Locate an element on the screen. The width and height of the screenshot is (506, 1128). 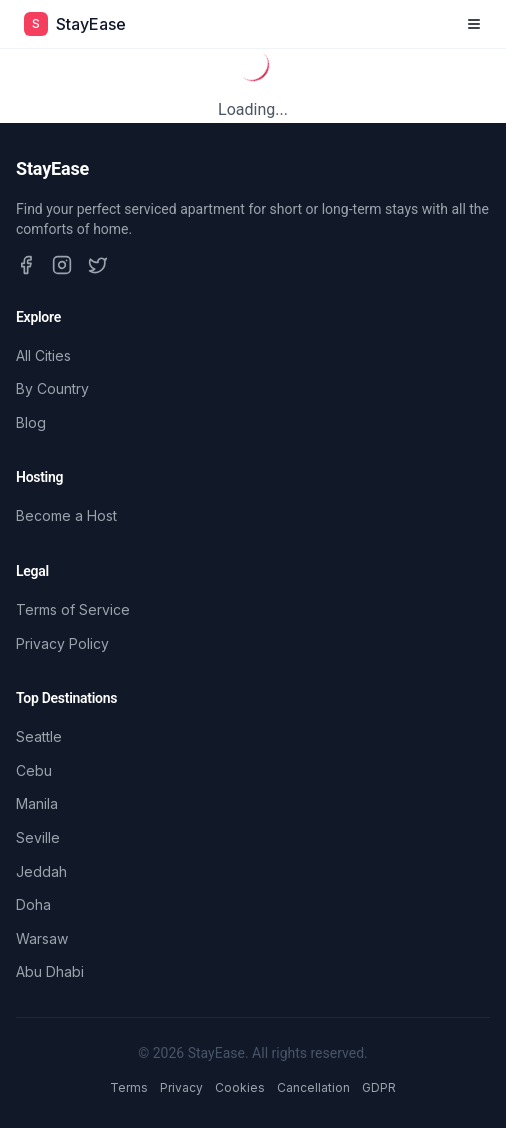
Privacy is located at coordinates (181, 1087).